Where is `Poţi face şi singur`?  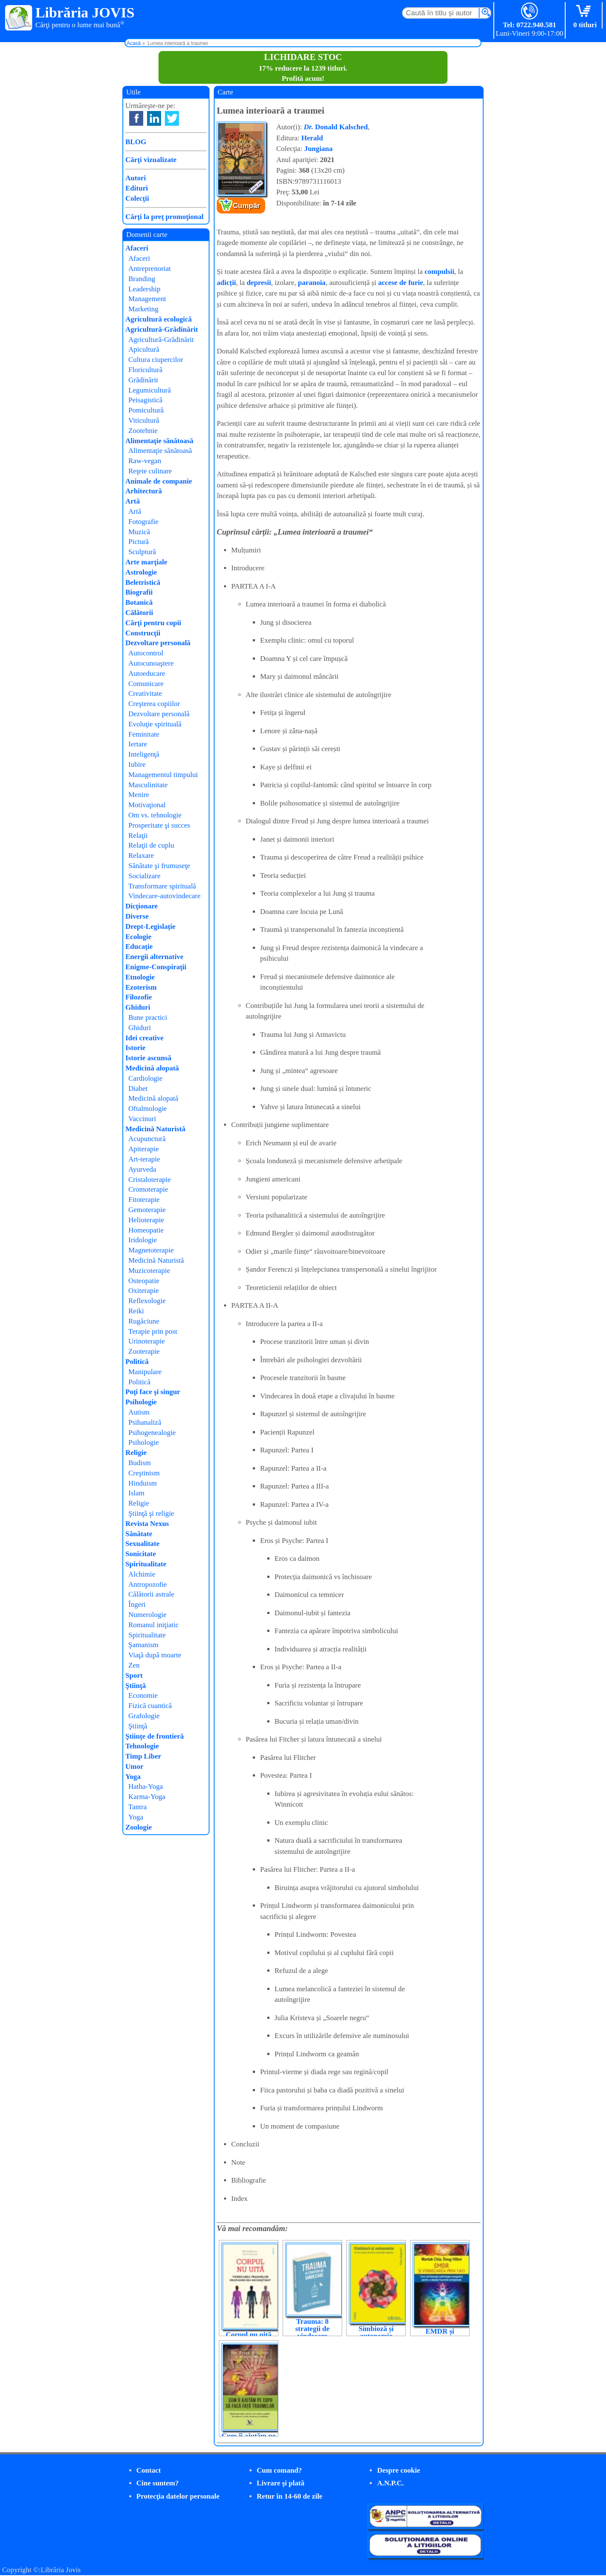 Poţi face şi singur is located at coordinates (152, 1392).